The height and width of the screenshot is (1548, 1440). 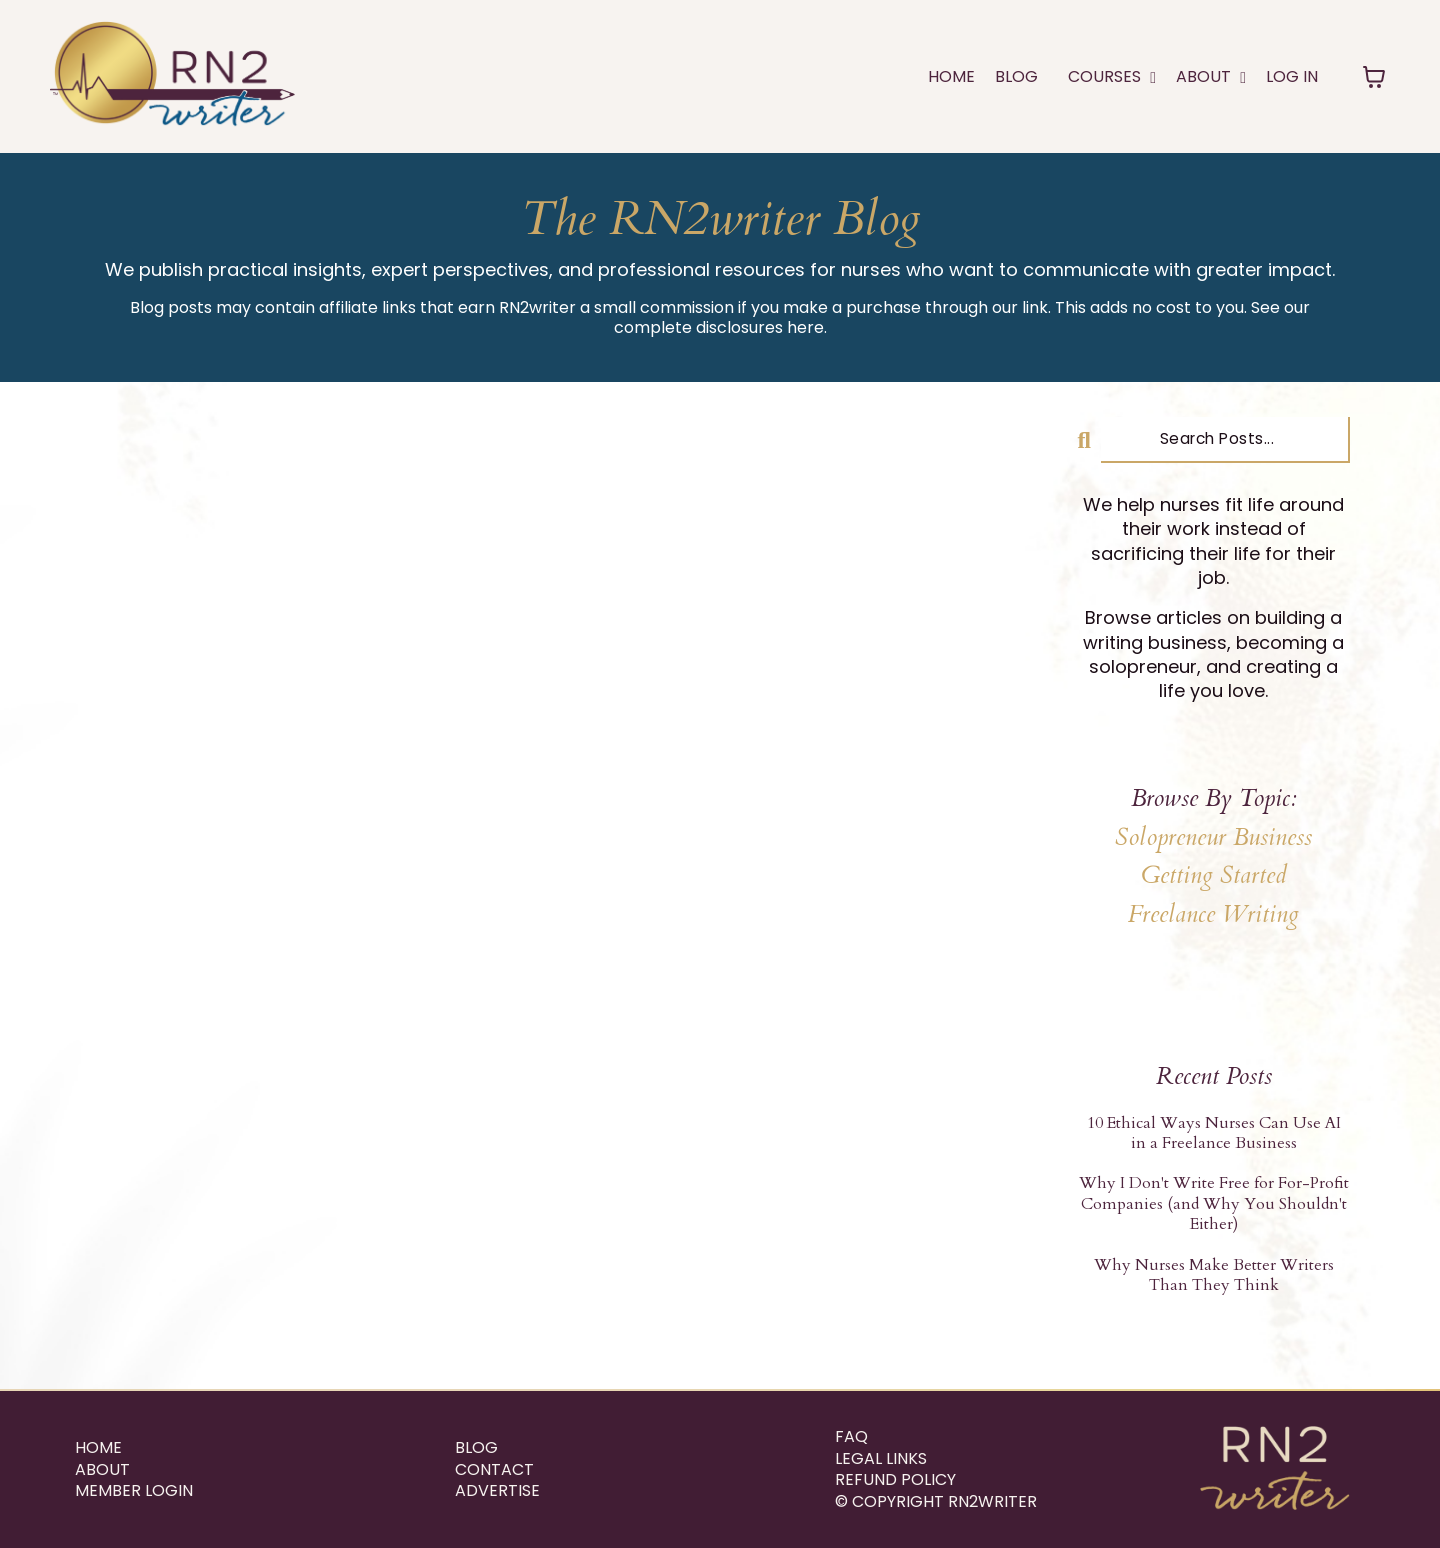 I want to click on Why I Don't Write Free for For-Profit Companies (and Why You Shouldn't Either), so click(x=1214, y=1203).